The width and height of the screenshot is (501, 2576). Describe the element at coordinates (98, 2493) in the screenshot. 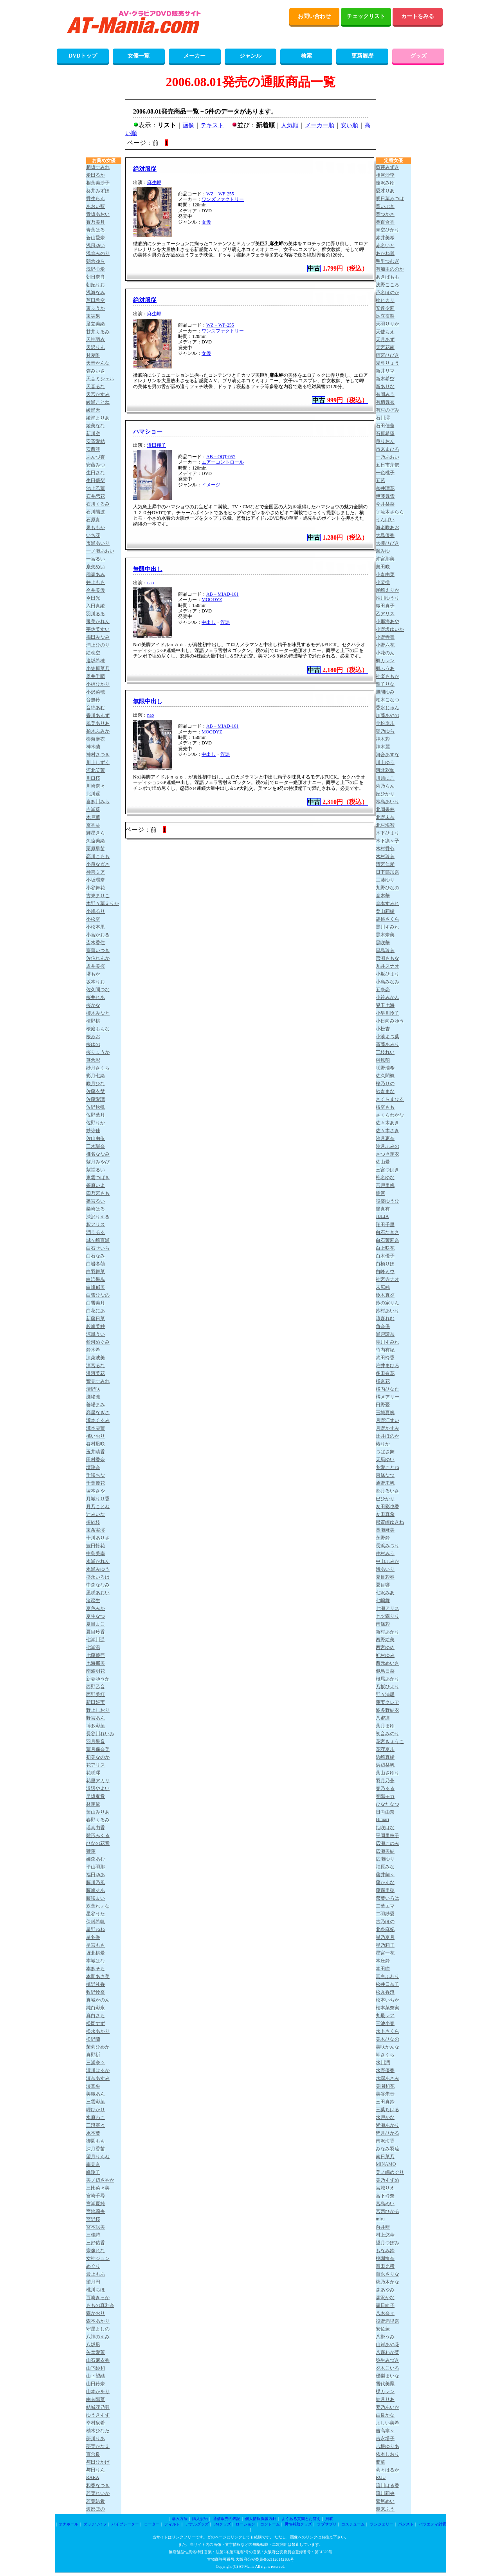

I see `若菜れいか` at that location.